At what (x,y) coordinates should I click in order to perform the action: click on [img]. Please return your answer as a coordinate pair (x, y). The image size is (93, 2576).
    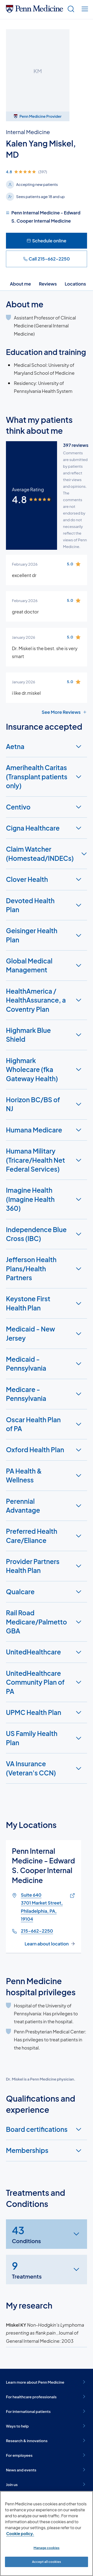
    Looking at the image, I should click on (46, 171).